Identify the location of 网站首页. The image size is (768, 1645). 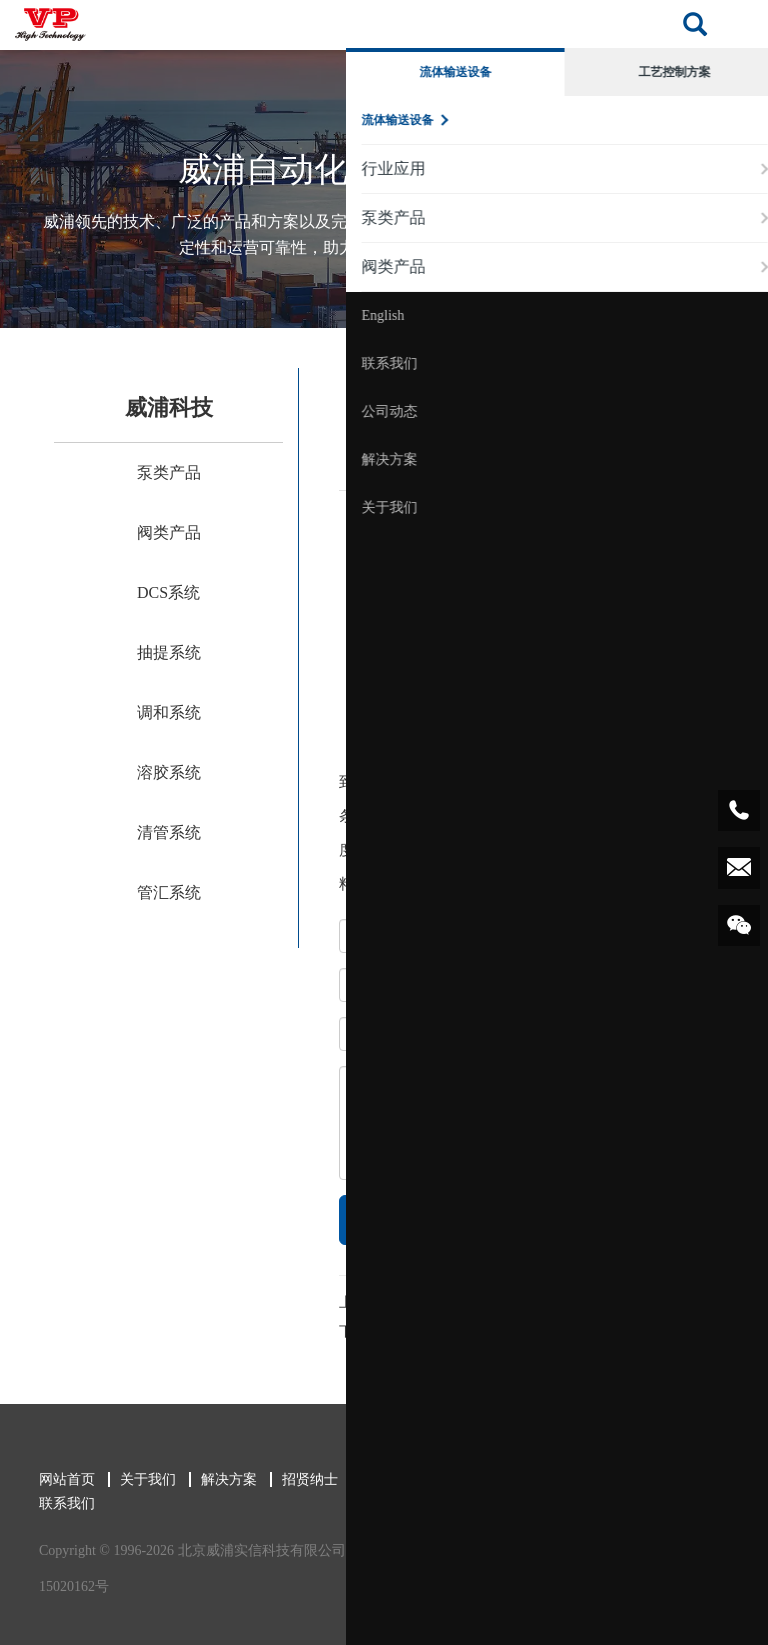
(59, 1479).